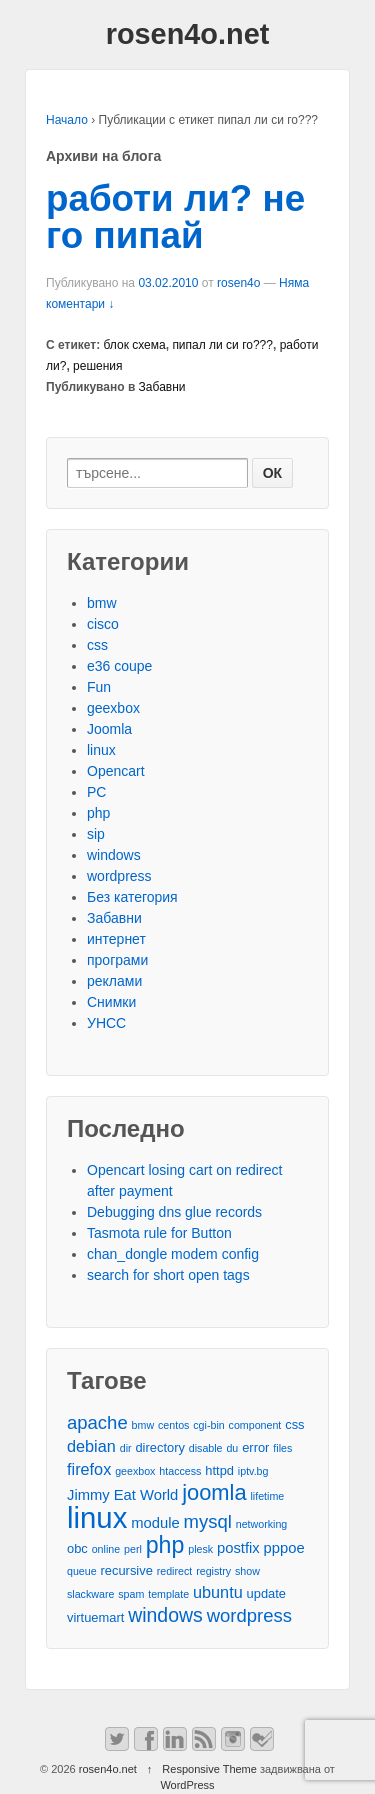 Image resolution: width=375 pixels, height=1794 pixels. I want to click on WordPress, so click(187, 1785).